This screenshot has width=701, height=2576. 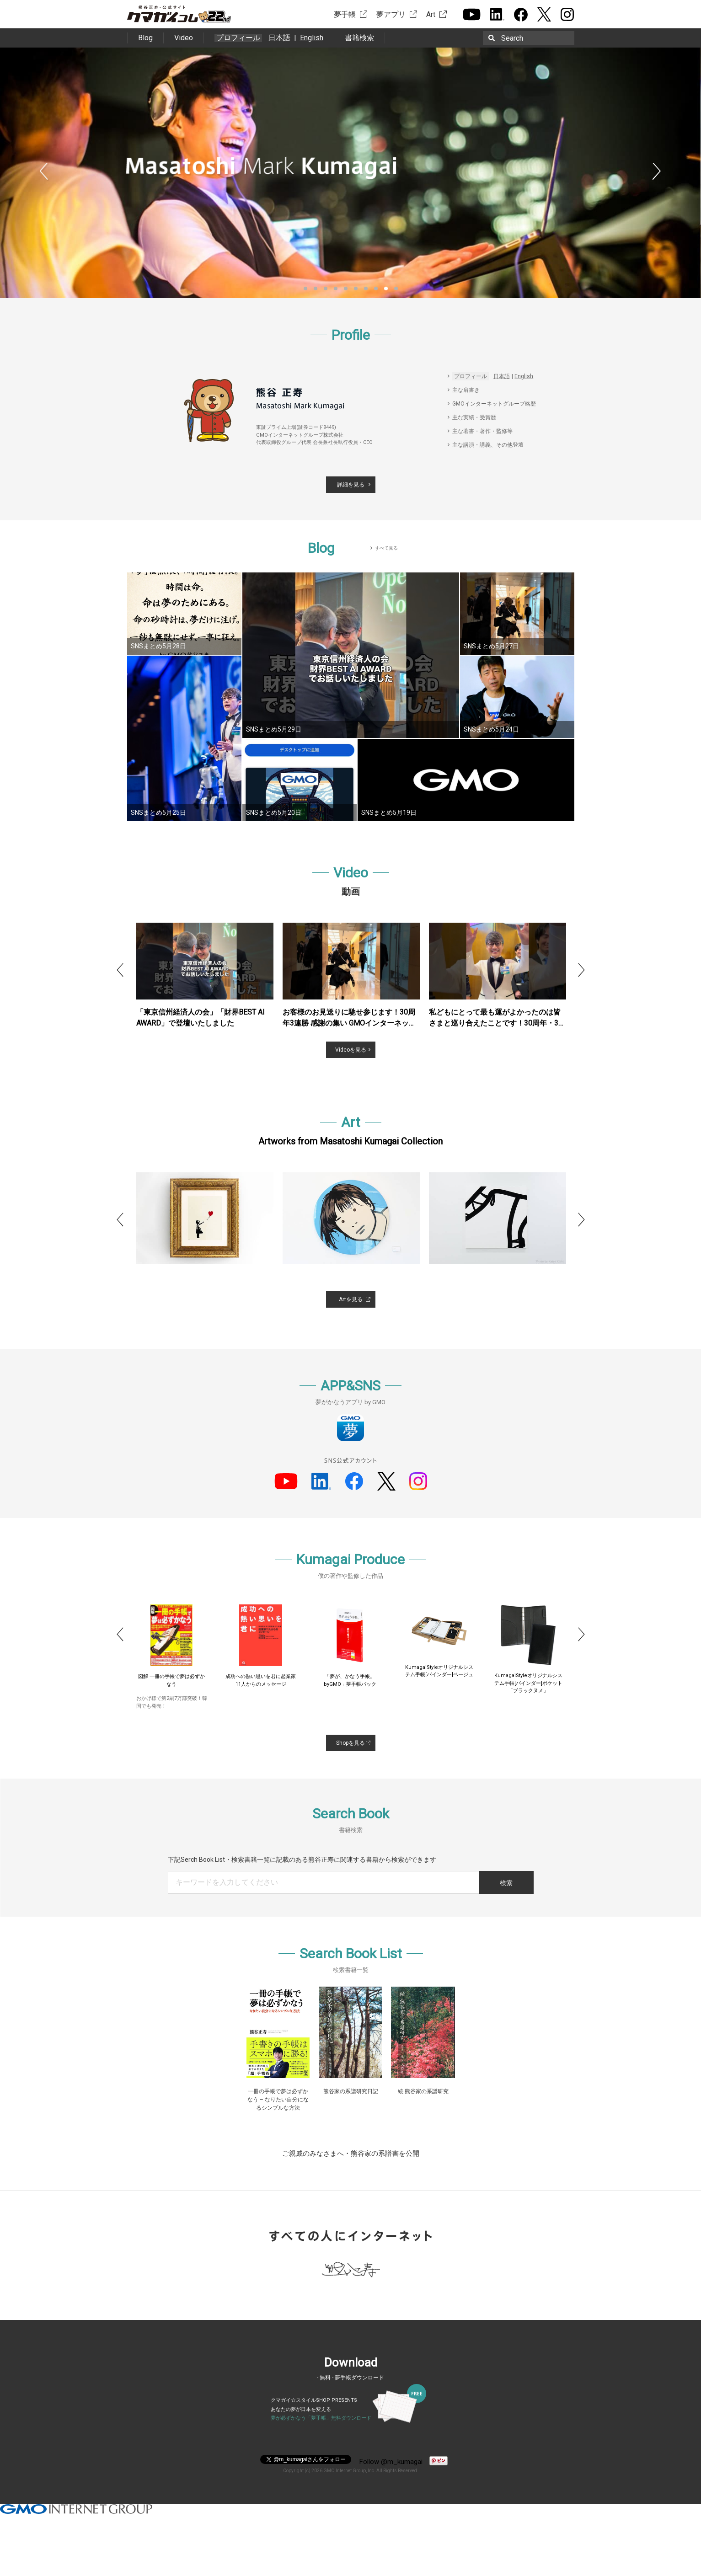 I want to click on 4 [button], so click(x=335, y=288).